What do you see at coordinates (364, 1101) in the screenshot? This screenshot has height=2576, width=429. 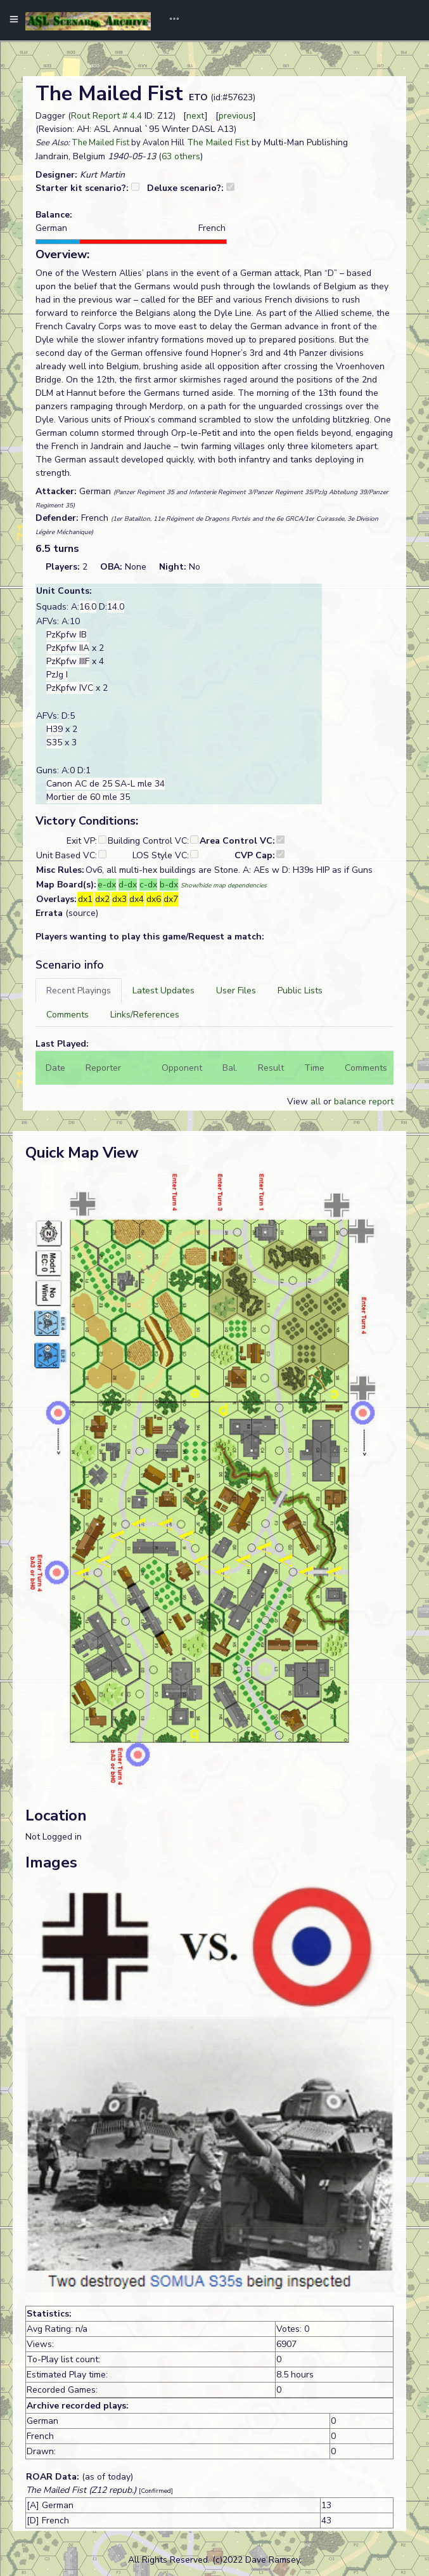 I see `balance report` at bounding box center [364, 1101].